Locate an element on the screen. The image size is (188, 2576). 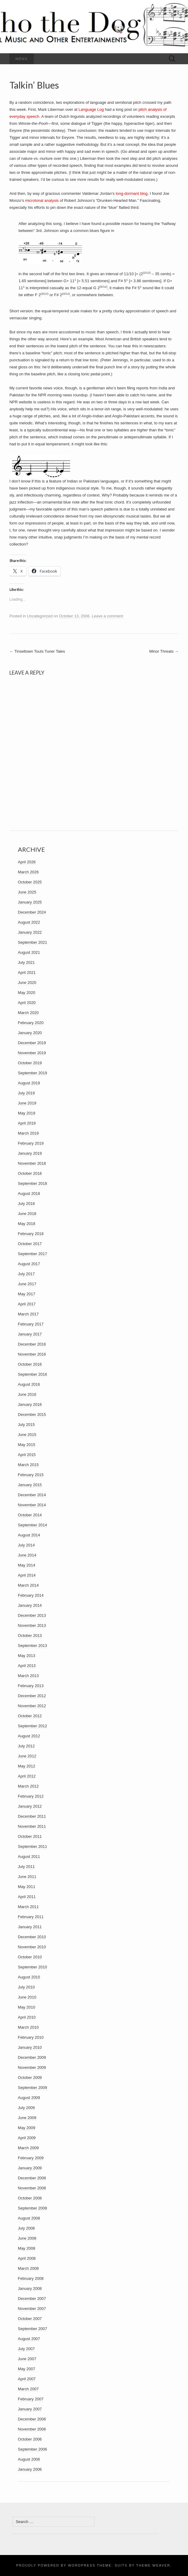
March 2026 is located at coordinates (28, 872).